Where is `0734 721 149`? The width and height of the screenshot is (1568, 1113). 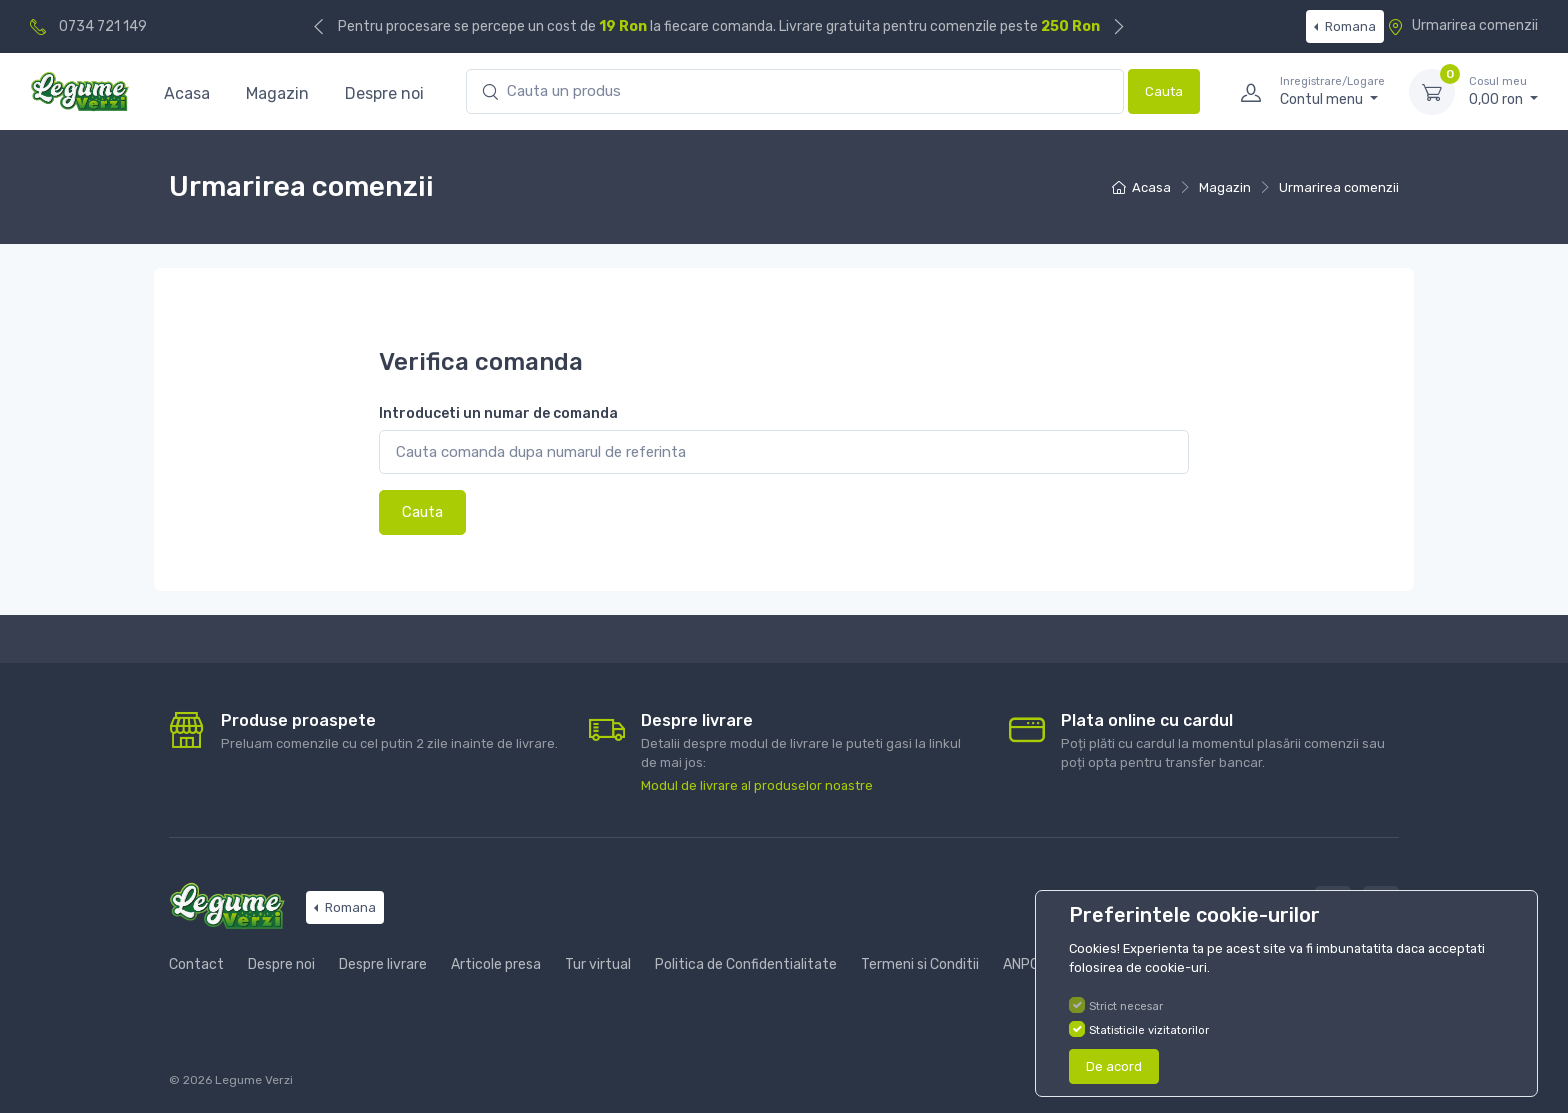
0734 721 149 is located at coordinates (103, 26).